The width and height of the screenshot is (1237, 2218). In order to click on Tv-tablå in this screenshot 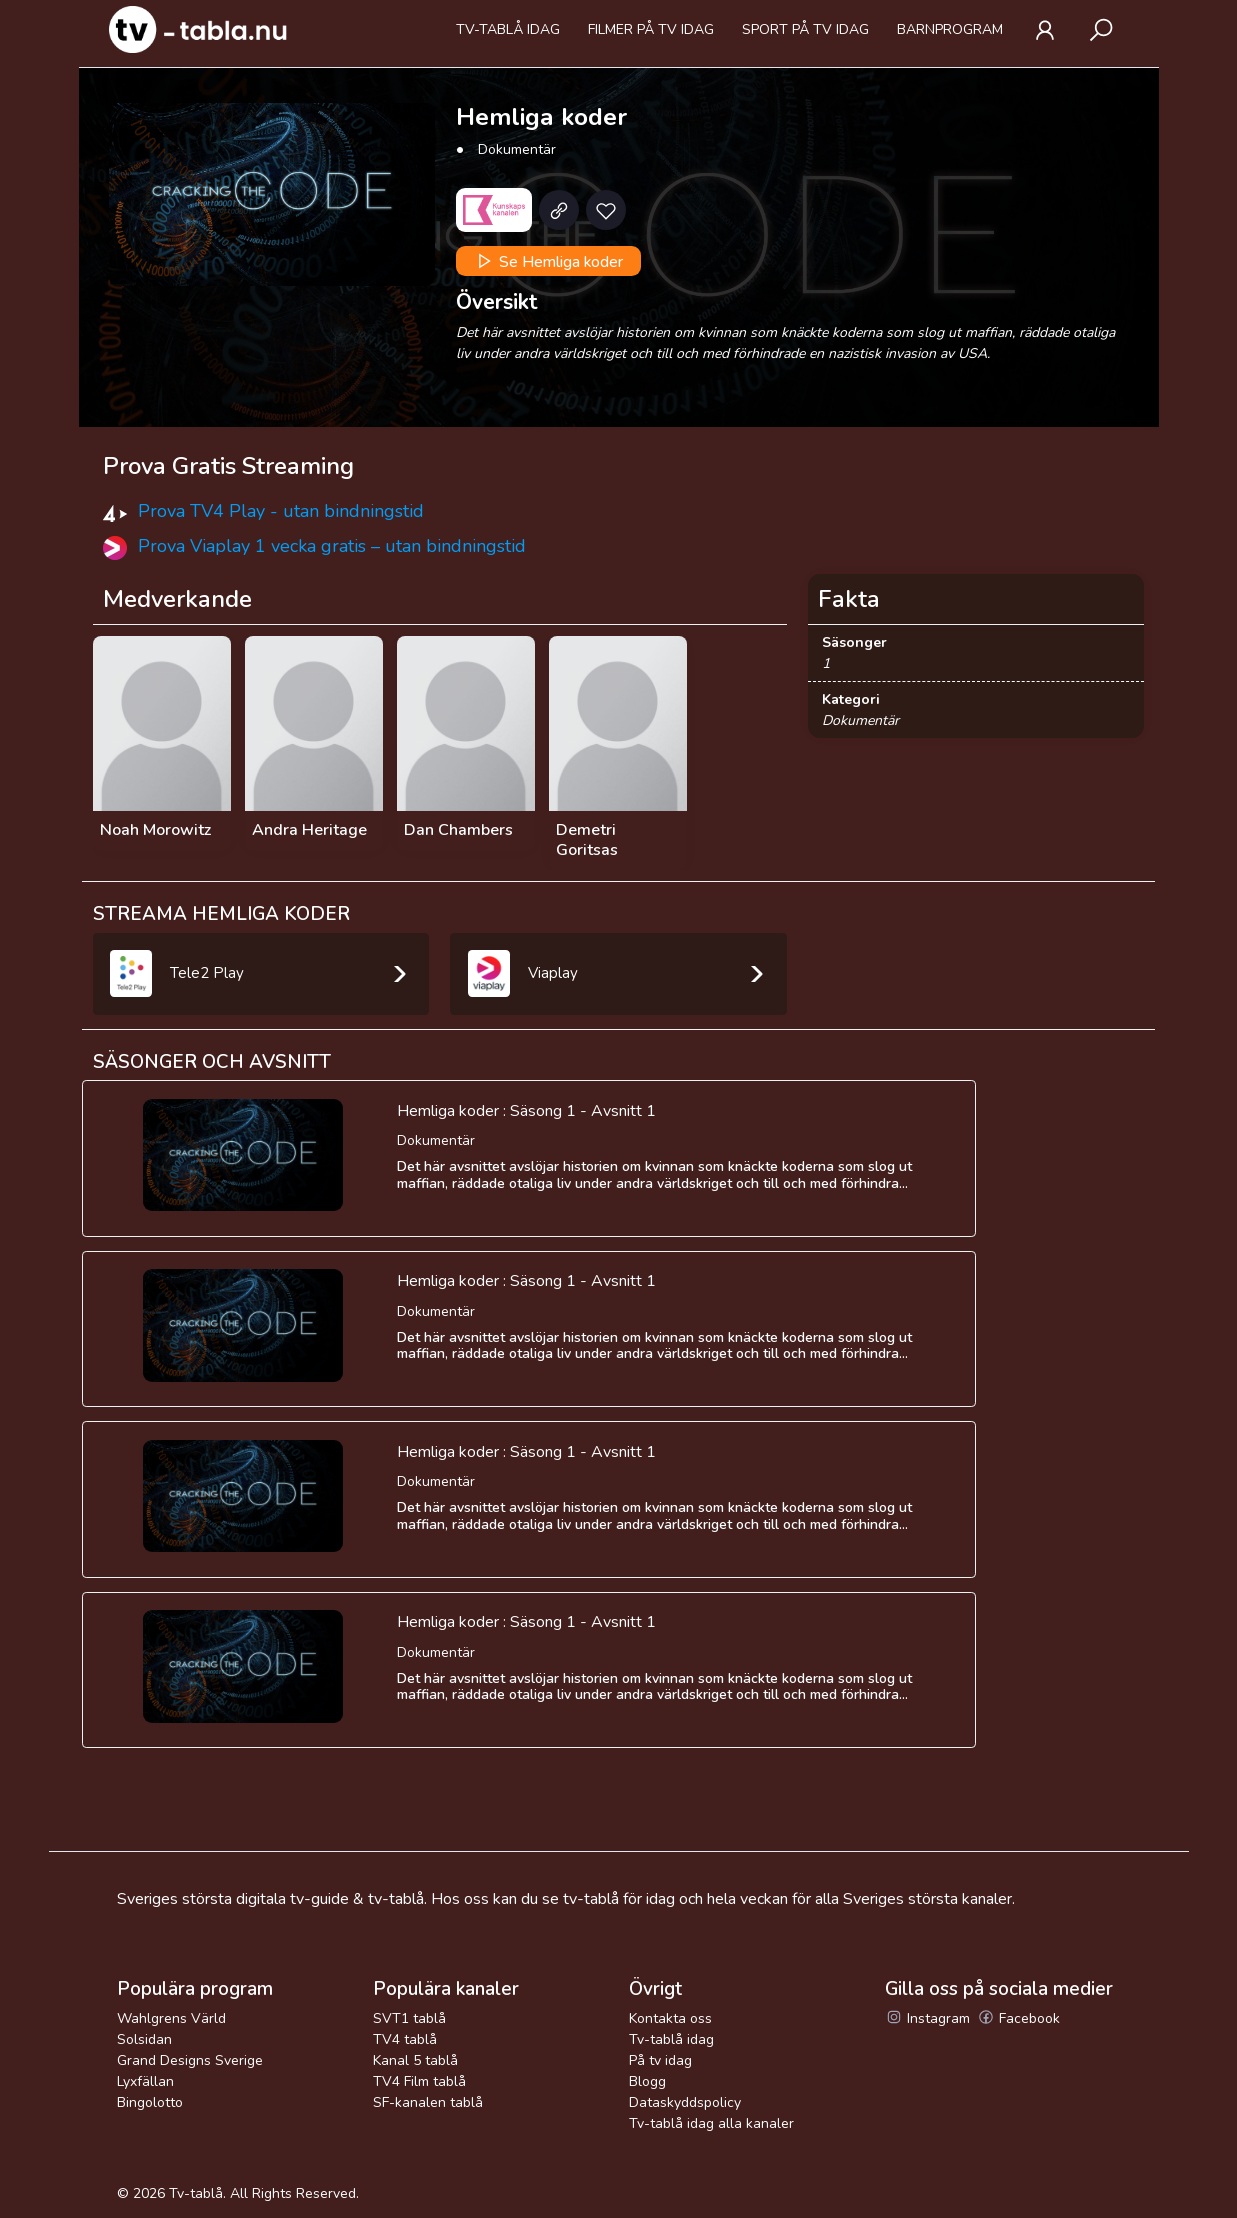, I will do `click(196, 2193)`.